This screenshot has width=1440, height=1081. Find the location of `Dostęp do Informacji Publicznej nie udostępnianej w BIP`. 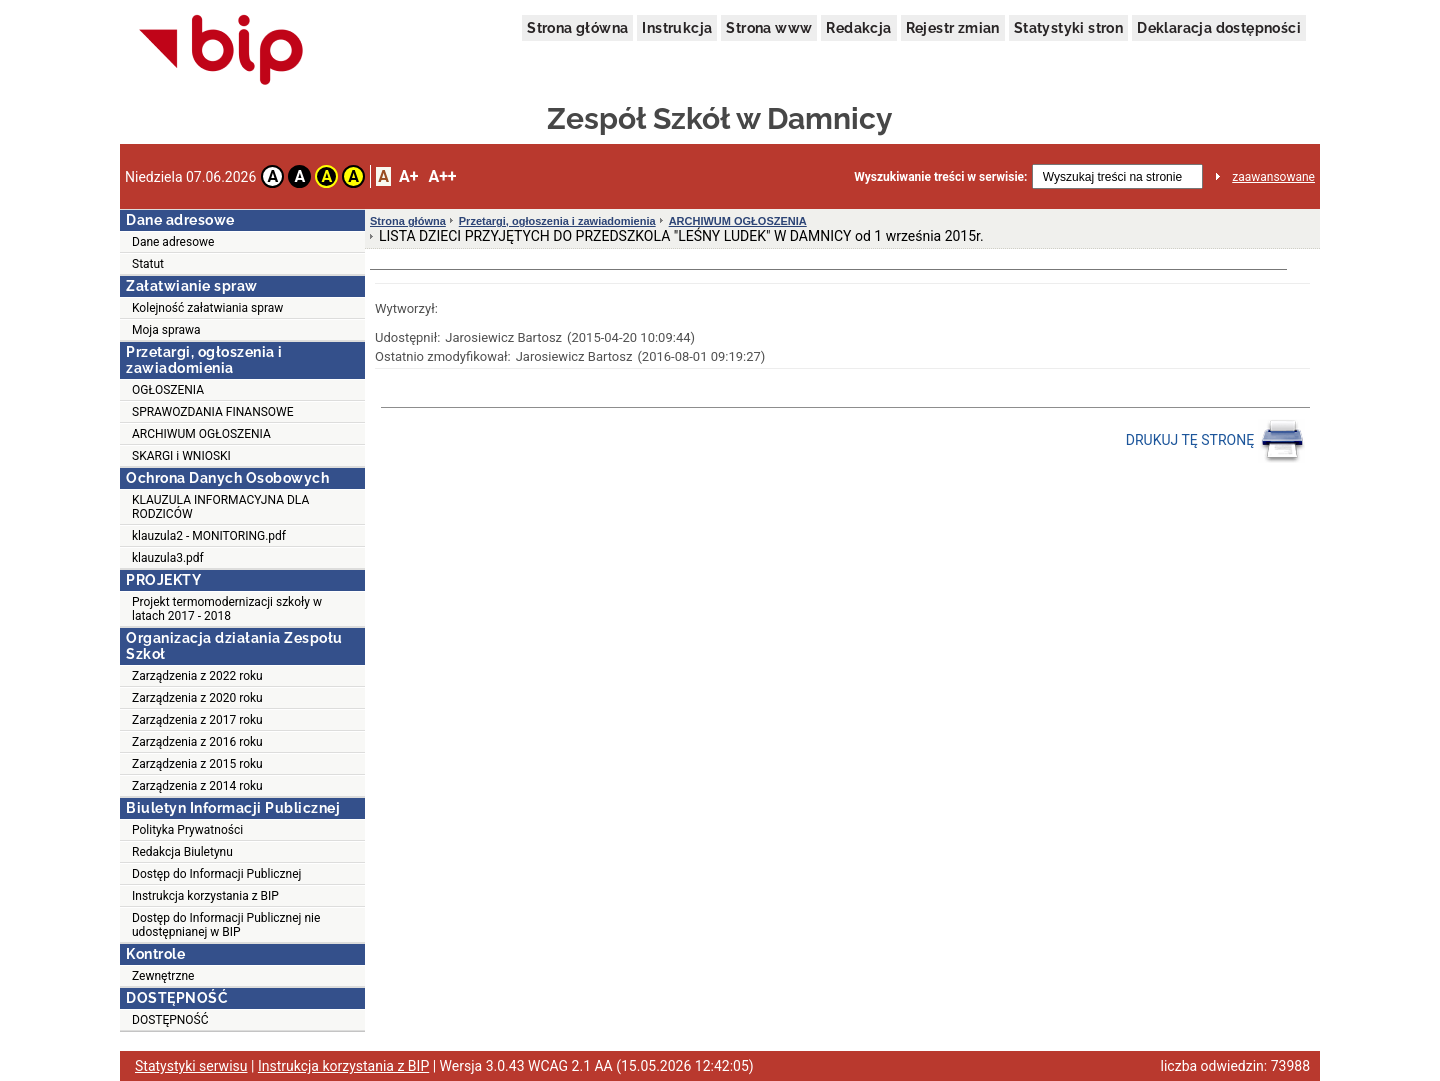

Dostęp do Informacji Publicznej nie udostępnianej w BIP is located at coordinates (226, 925).